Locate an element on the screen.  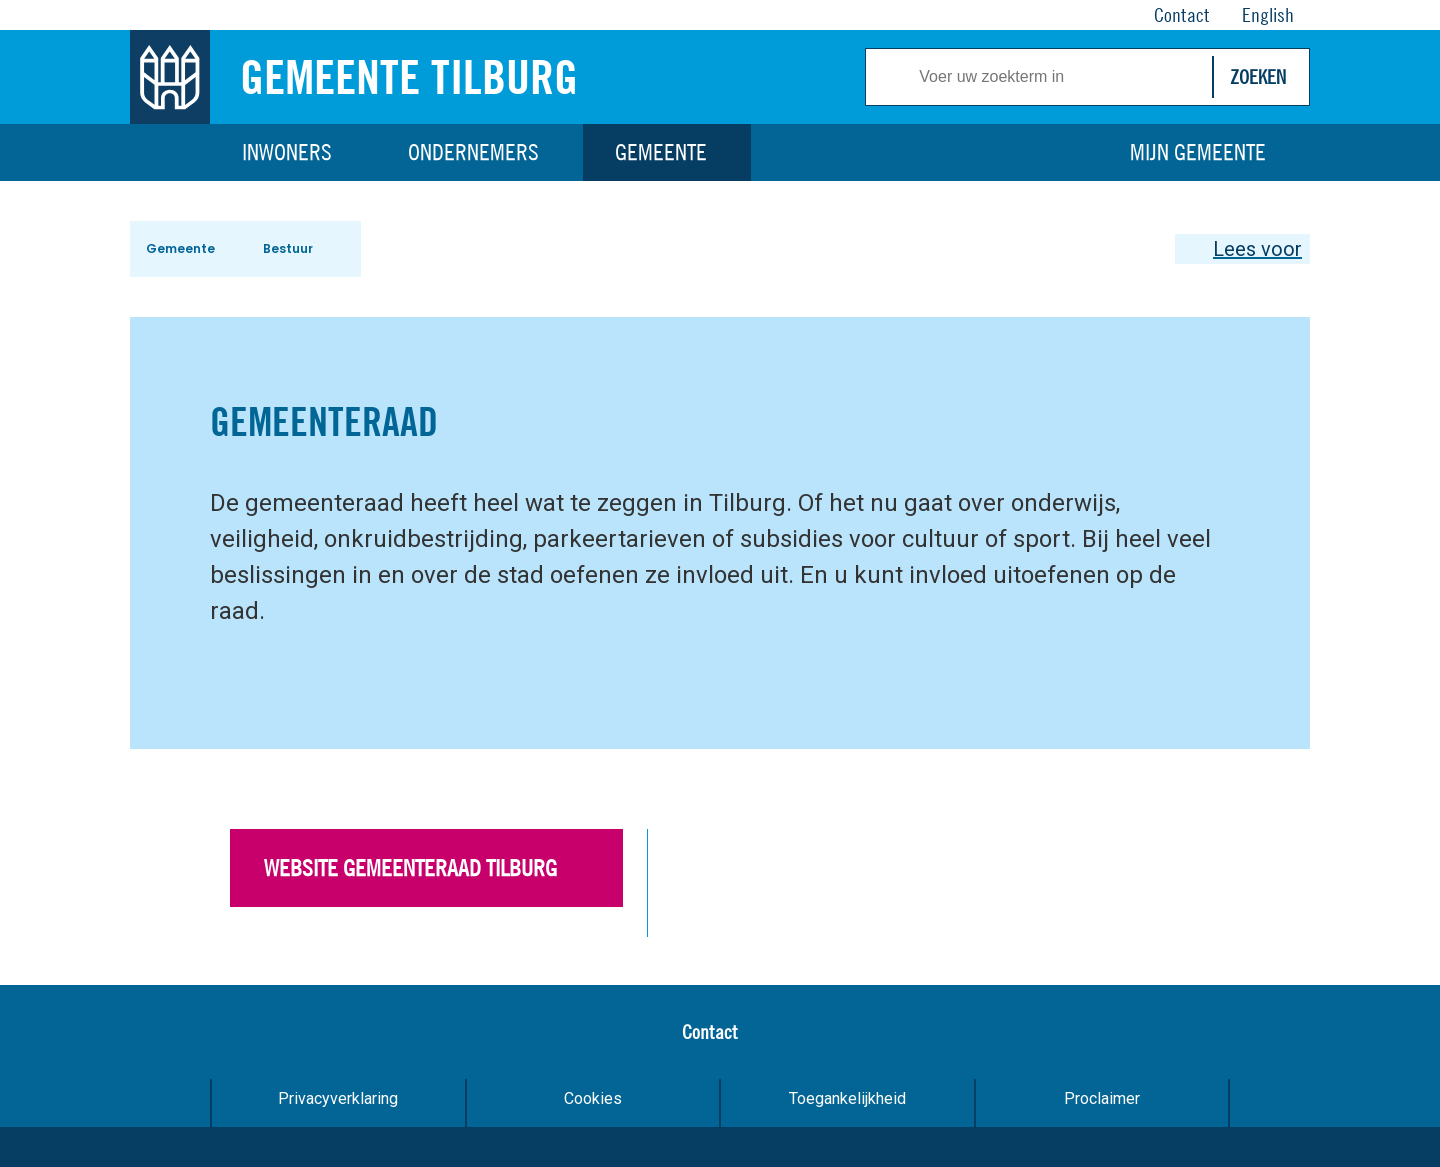
Cookies is located at coordinates (593, 1098).